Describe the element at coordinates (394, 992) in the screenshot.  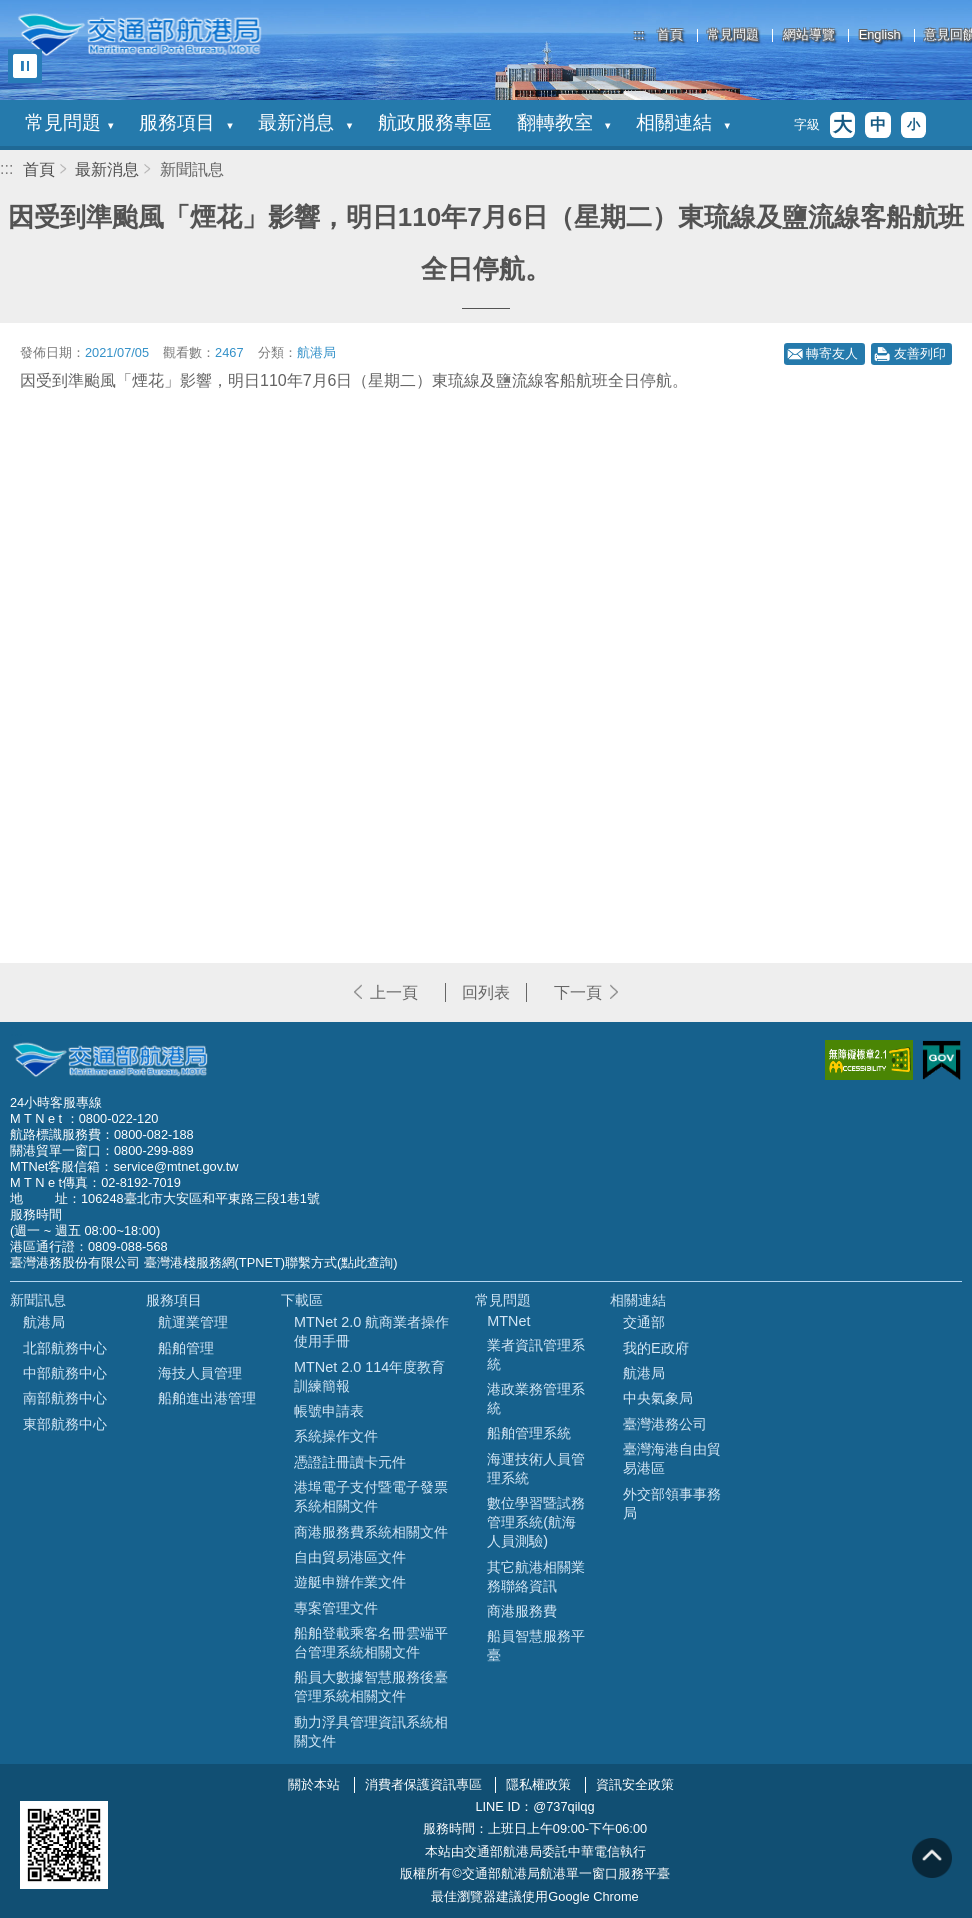
I see `上一頁` at that location.